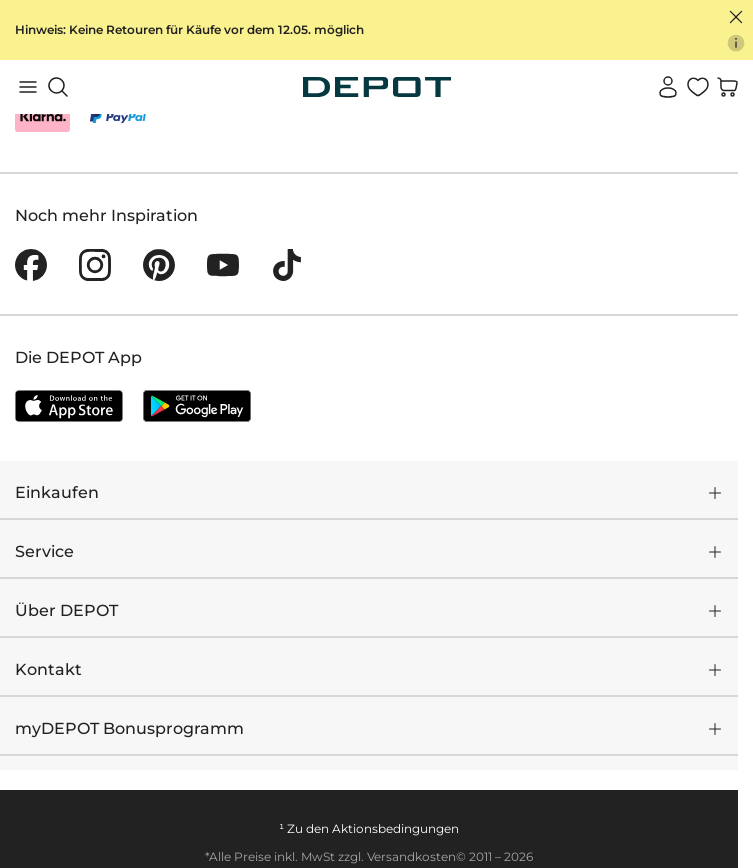 This screenshot has width=753, height=868. I want to click on Aktionsbedingungen, so click(395, 828).